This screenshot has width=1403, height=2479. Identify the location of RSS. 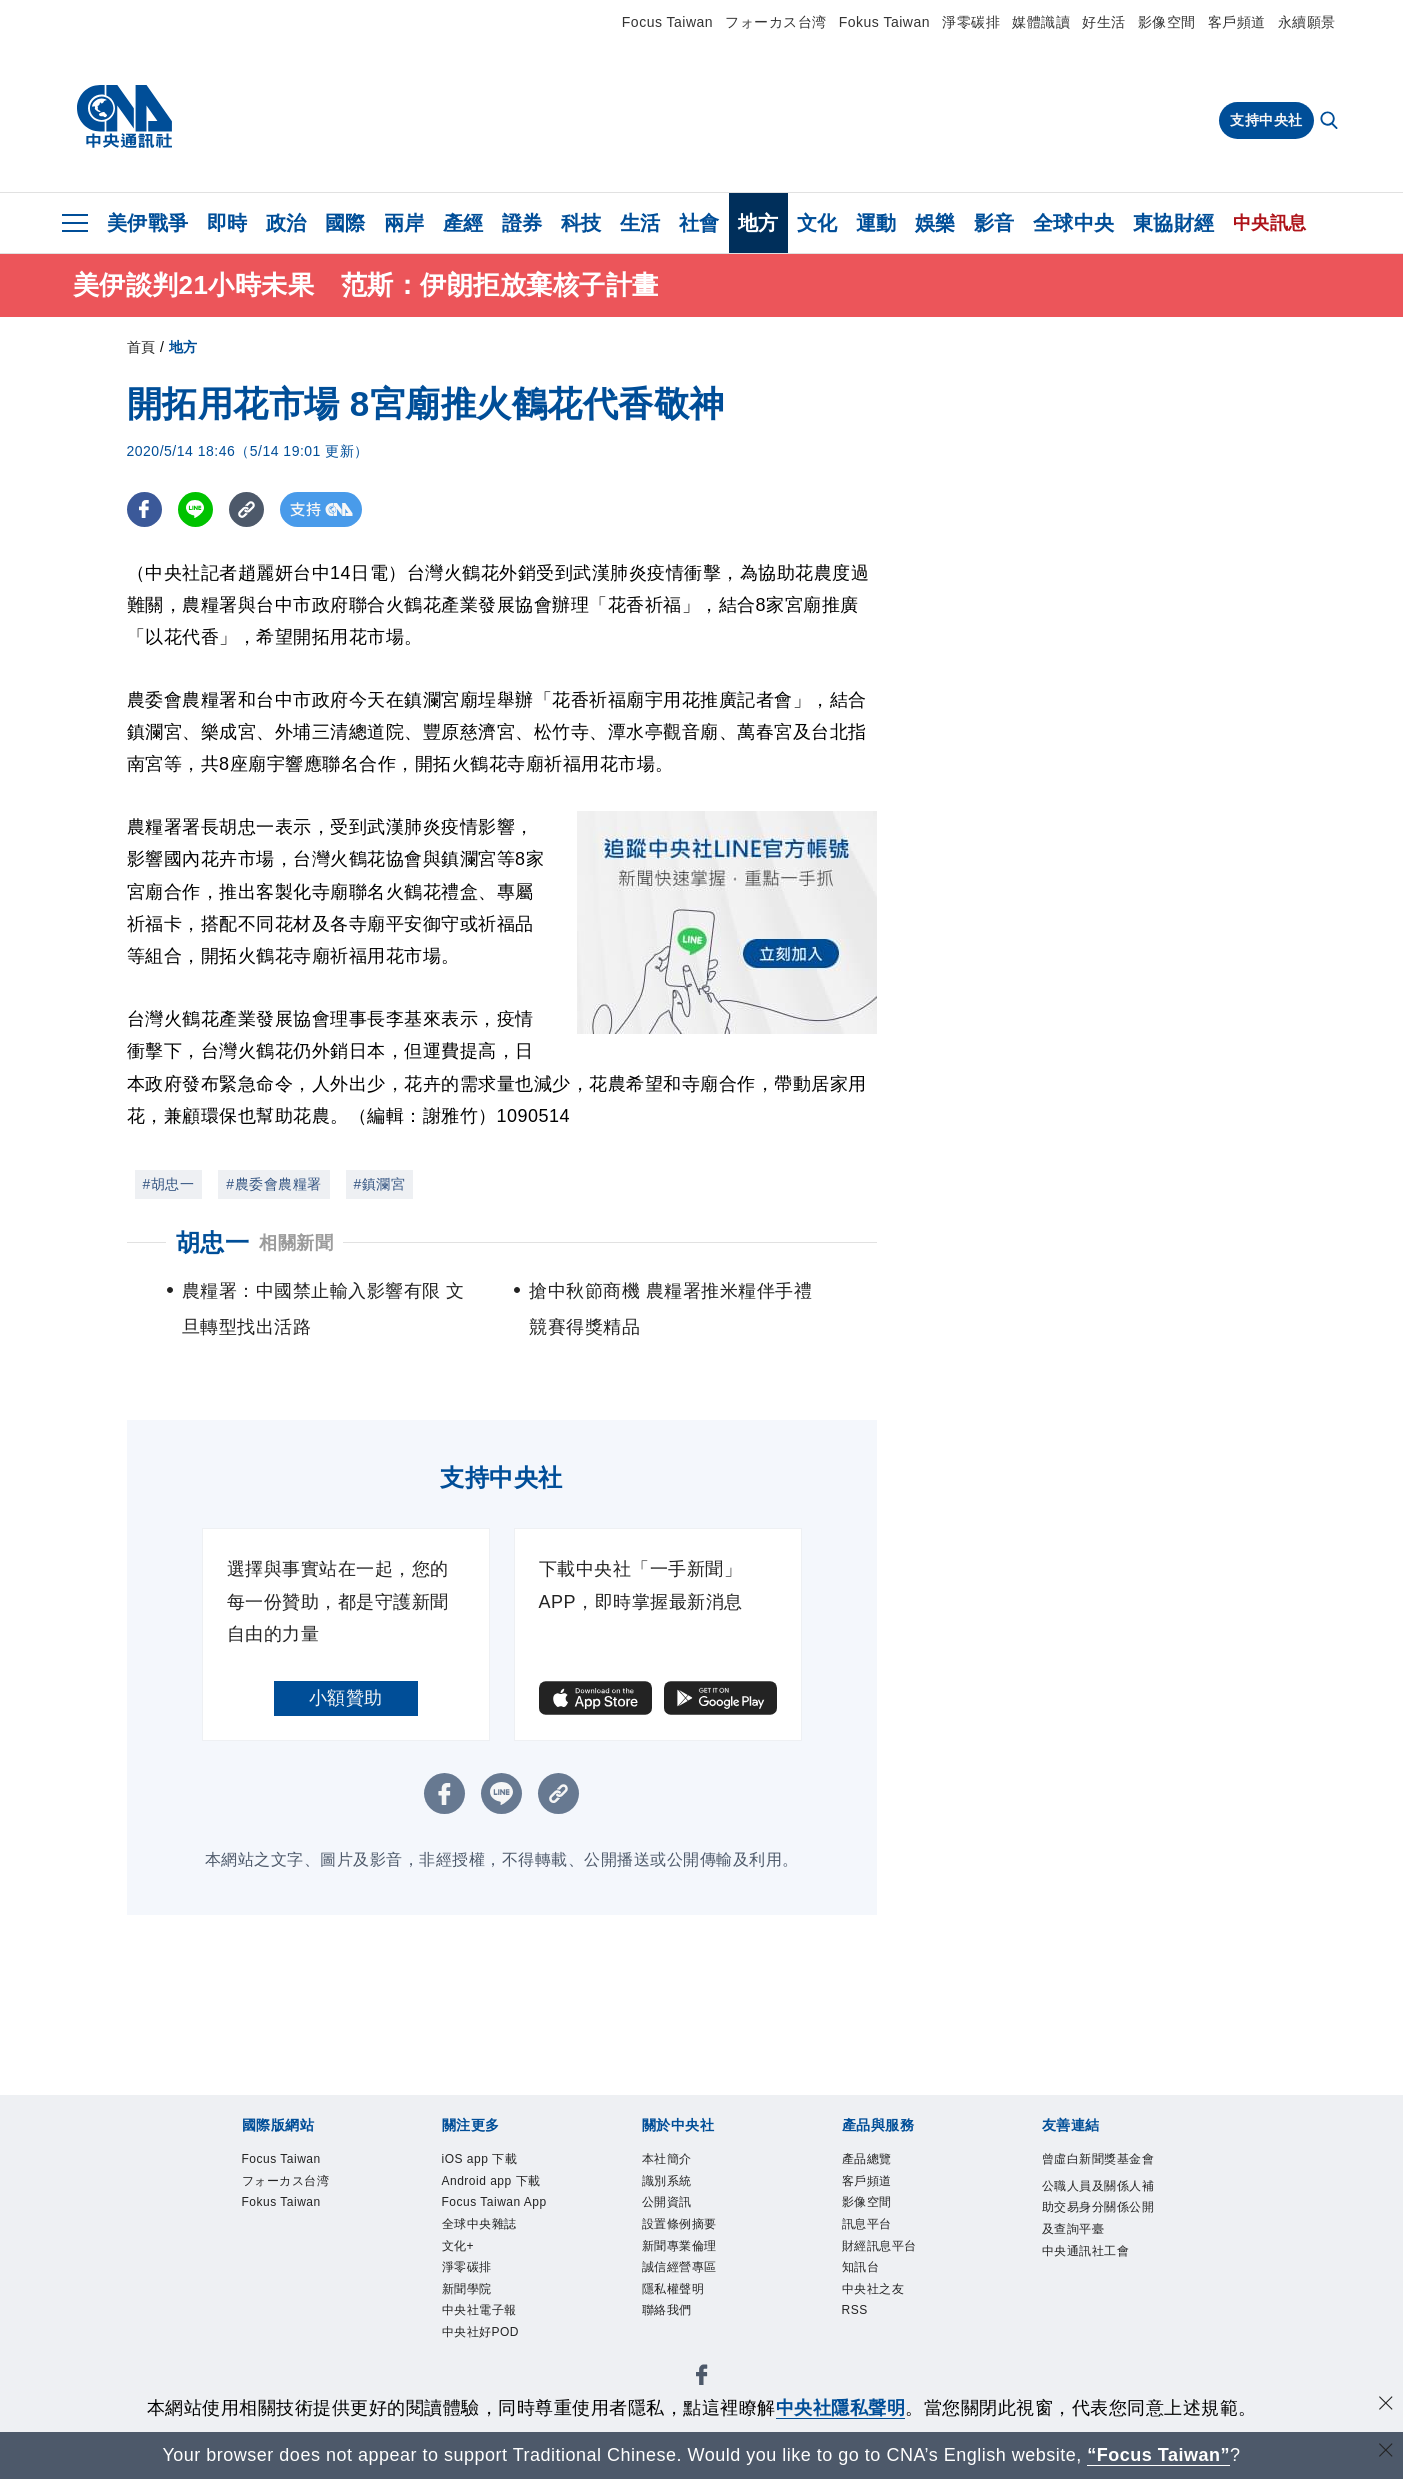
(860, 2346).